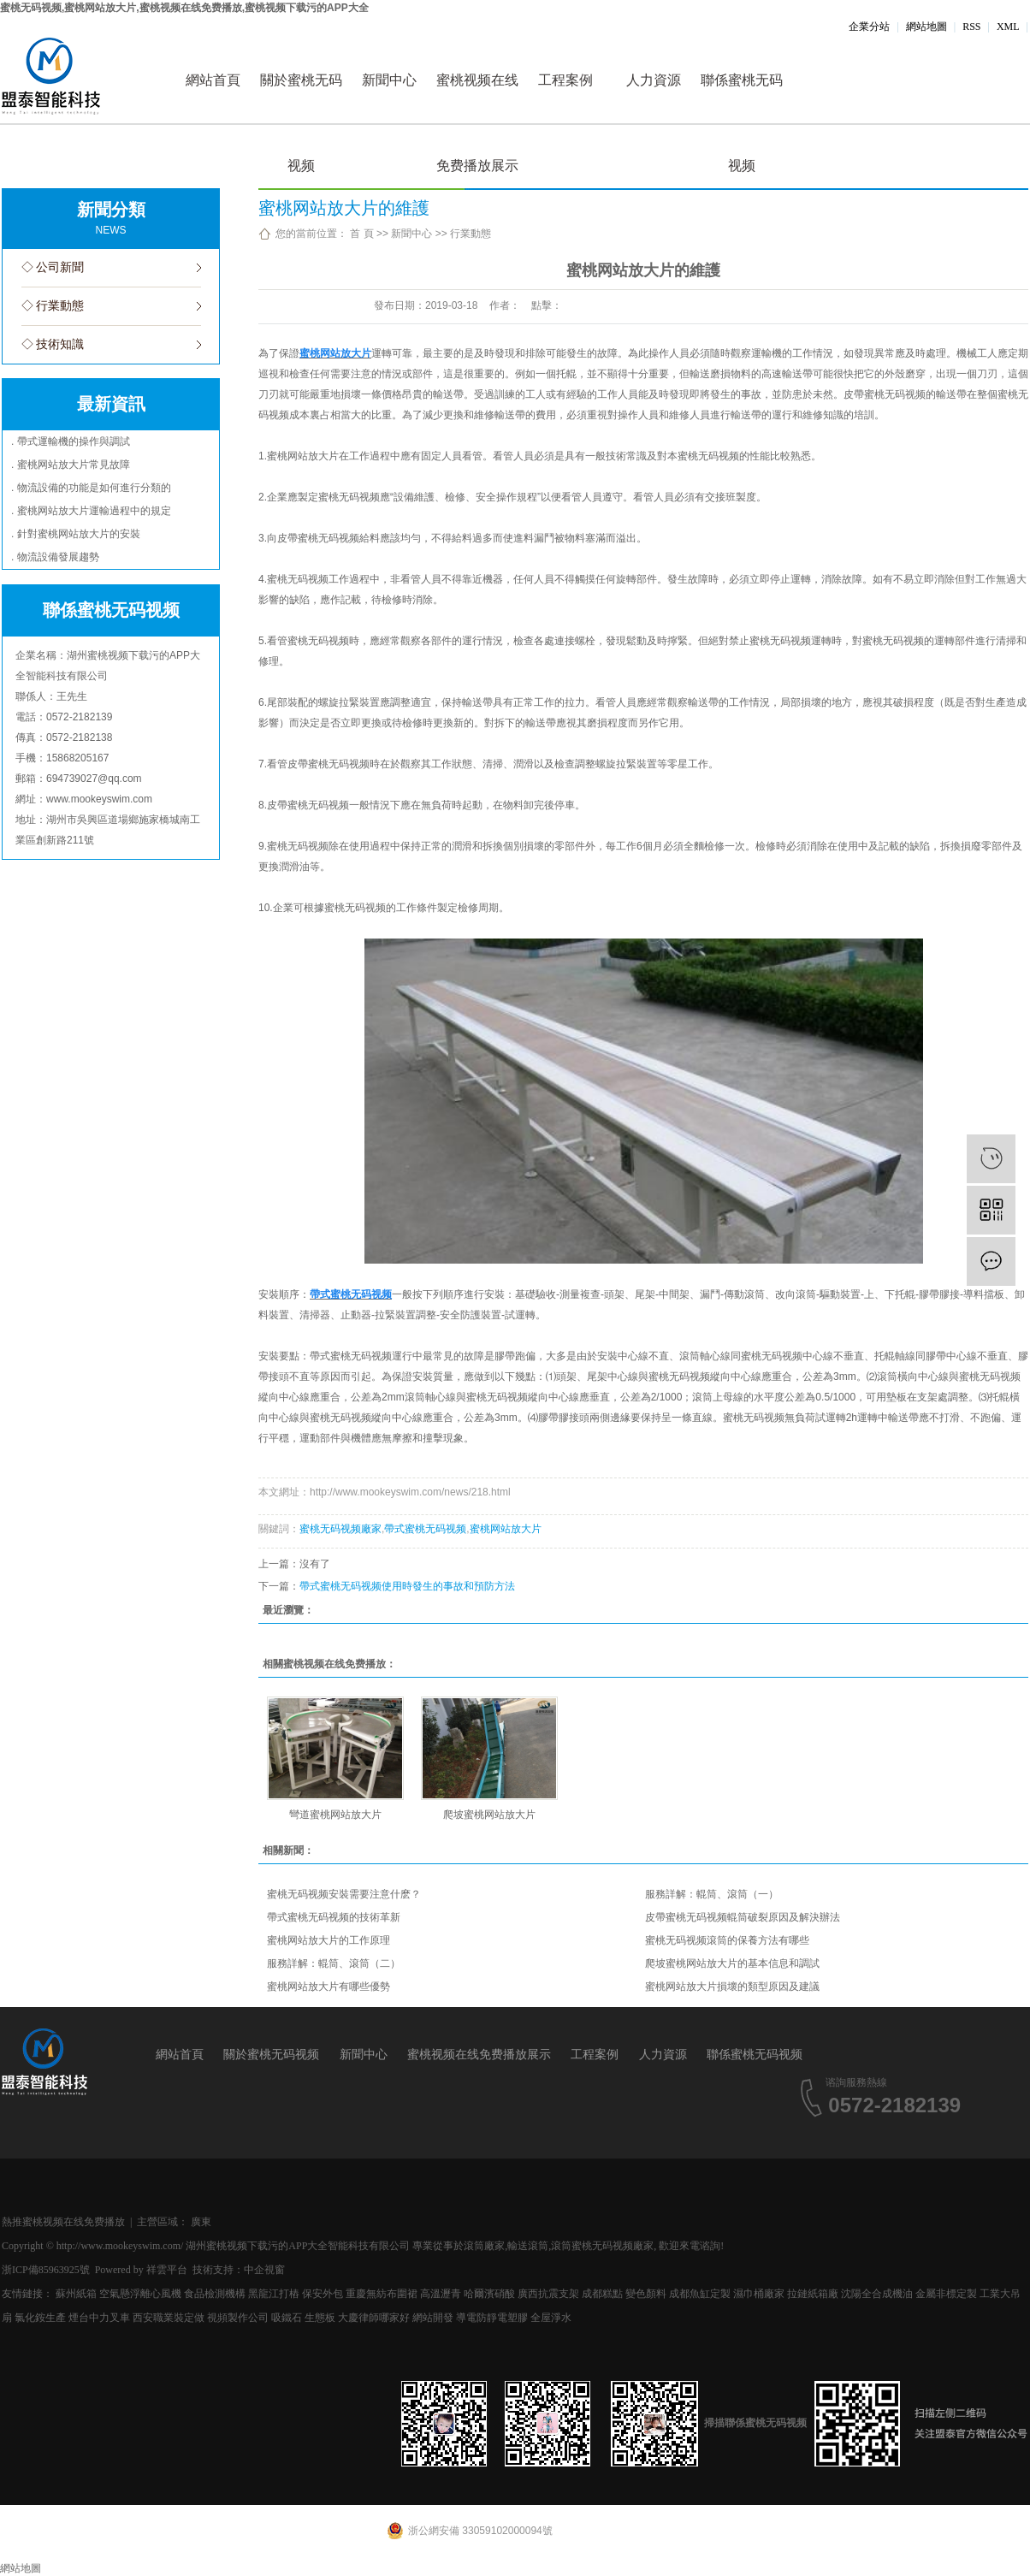 Image resolution: width=1030 pixels, height=2576 pixels. What do you see at coordinates (711, 1894) in the screenshot?
I see `服務詳解：輥筒、滾筒（一）` at bounding box center [711, 1894].